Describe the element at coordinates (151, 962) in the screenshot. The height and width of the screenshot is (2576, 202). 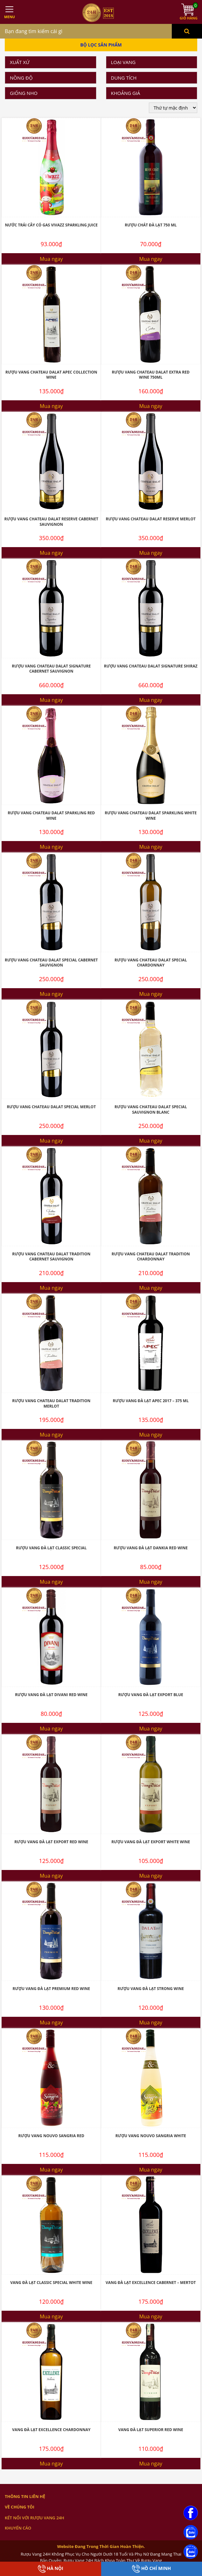
I see `Rượu Vang Chateau Dalat Special Chardonnay` at that location.